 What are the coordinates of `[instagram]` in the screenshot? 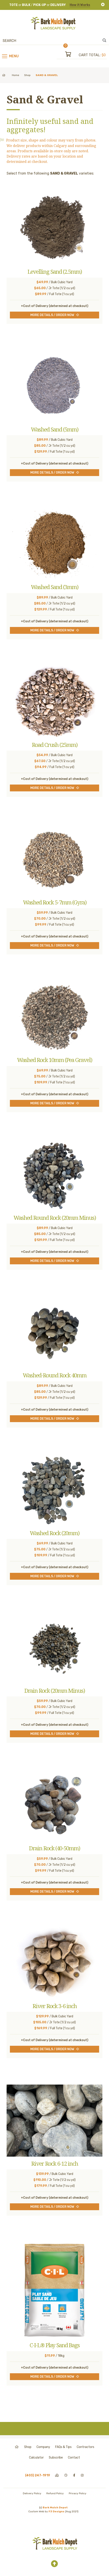 It's located at (82, 2475).